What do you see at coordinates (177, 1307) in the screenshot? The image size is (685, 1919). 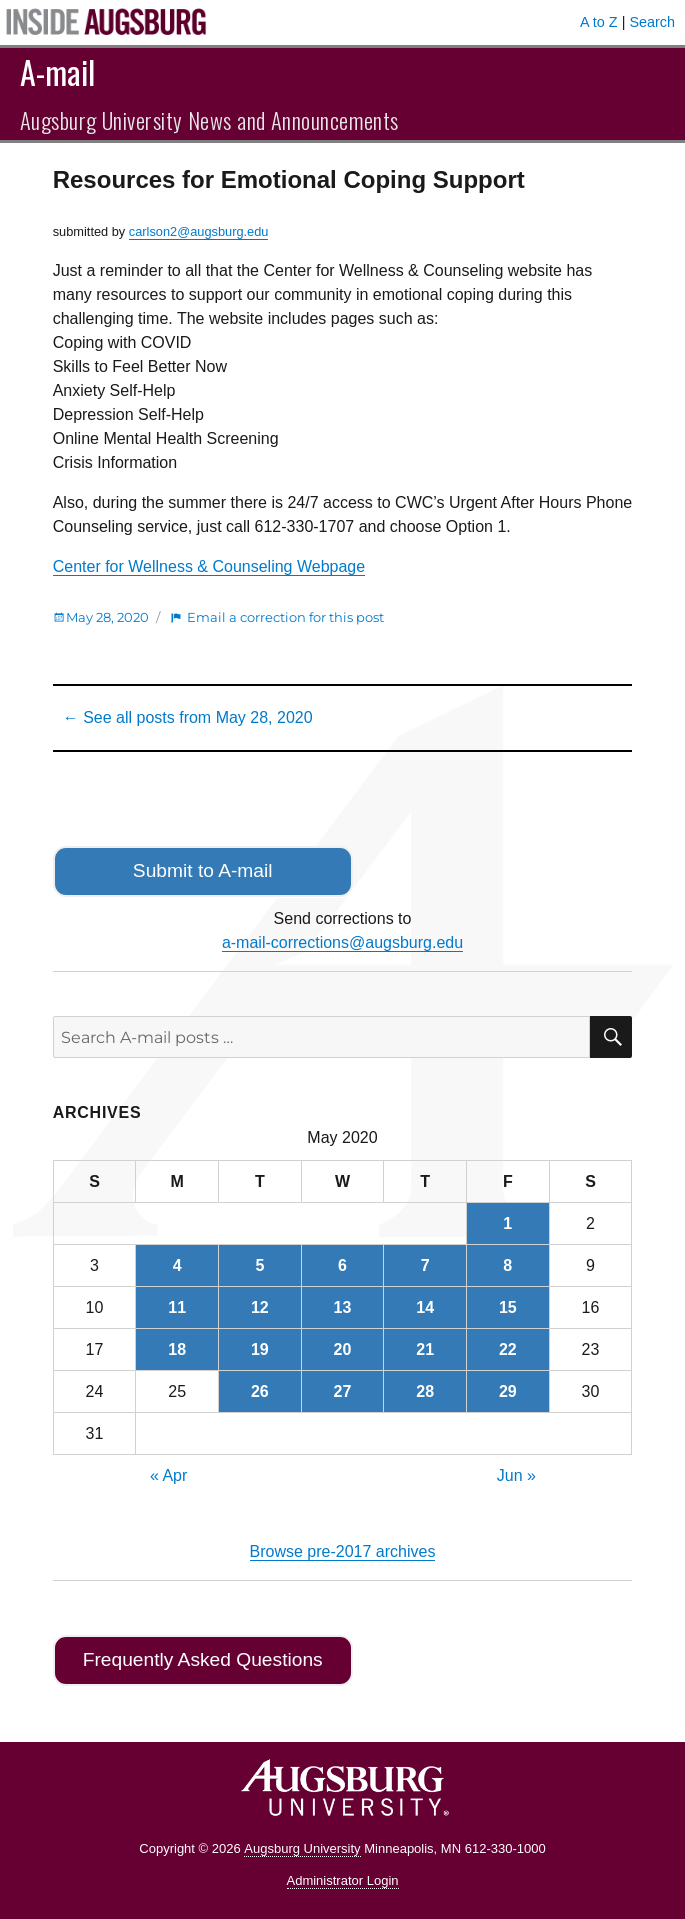 I see `11 [Posts published on May 11, 2020]` at bounding box center [177, 1307].